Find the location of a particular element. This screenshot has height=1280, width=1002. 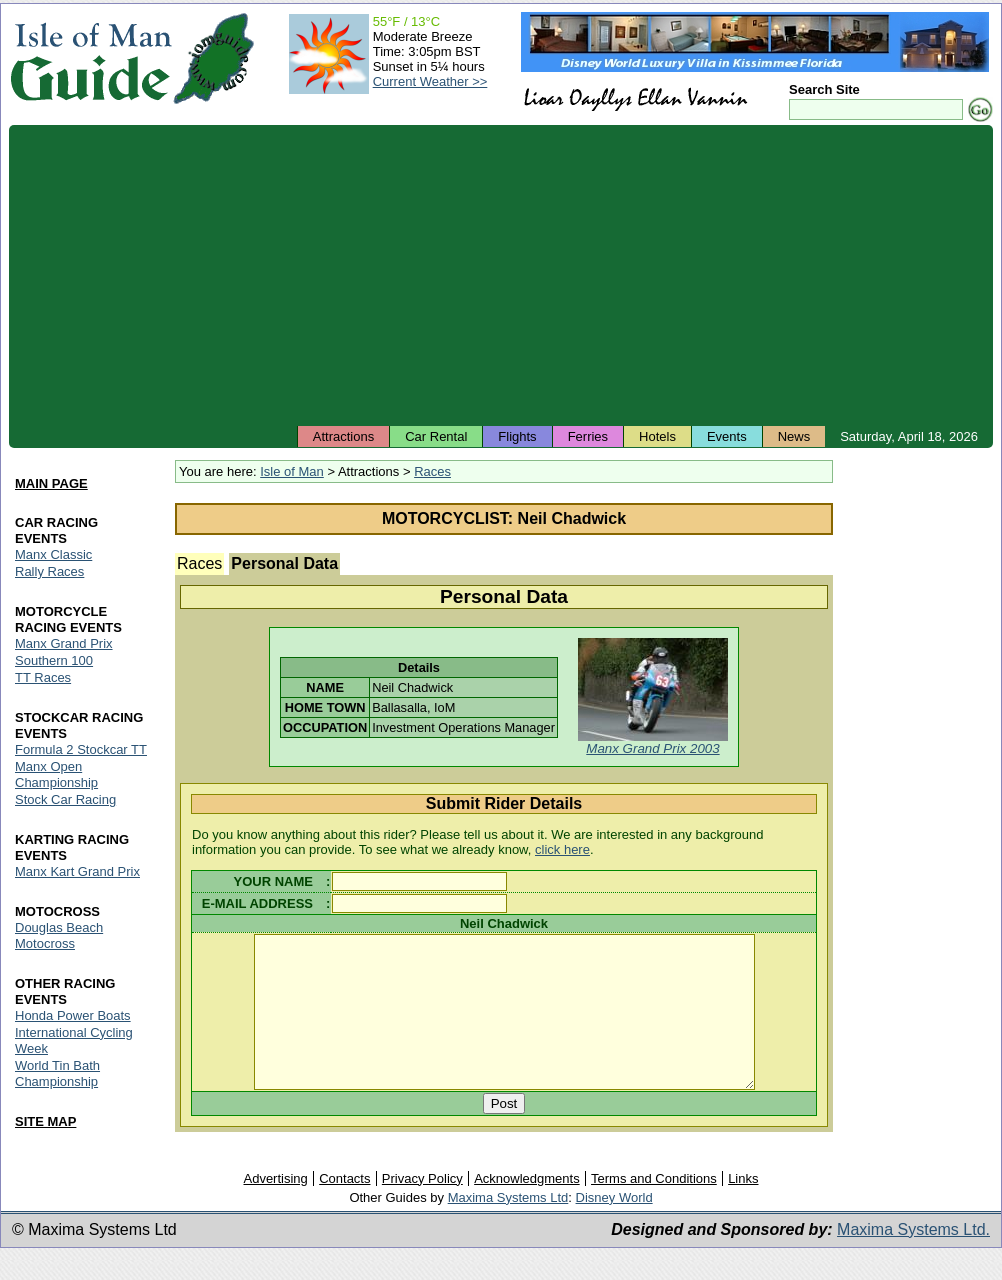

Rally Races is located at coordinates (49, 571).